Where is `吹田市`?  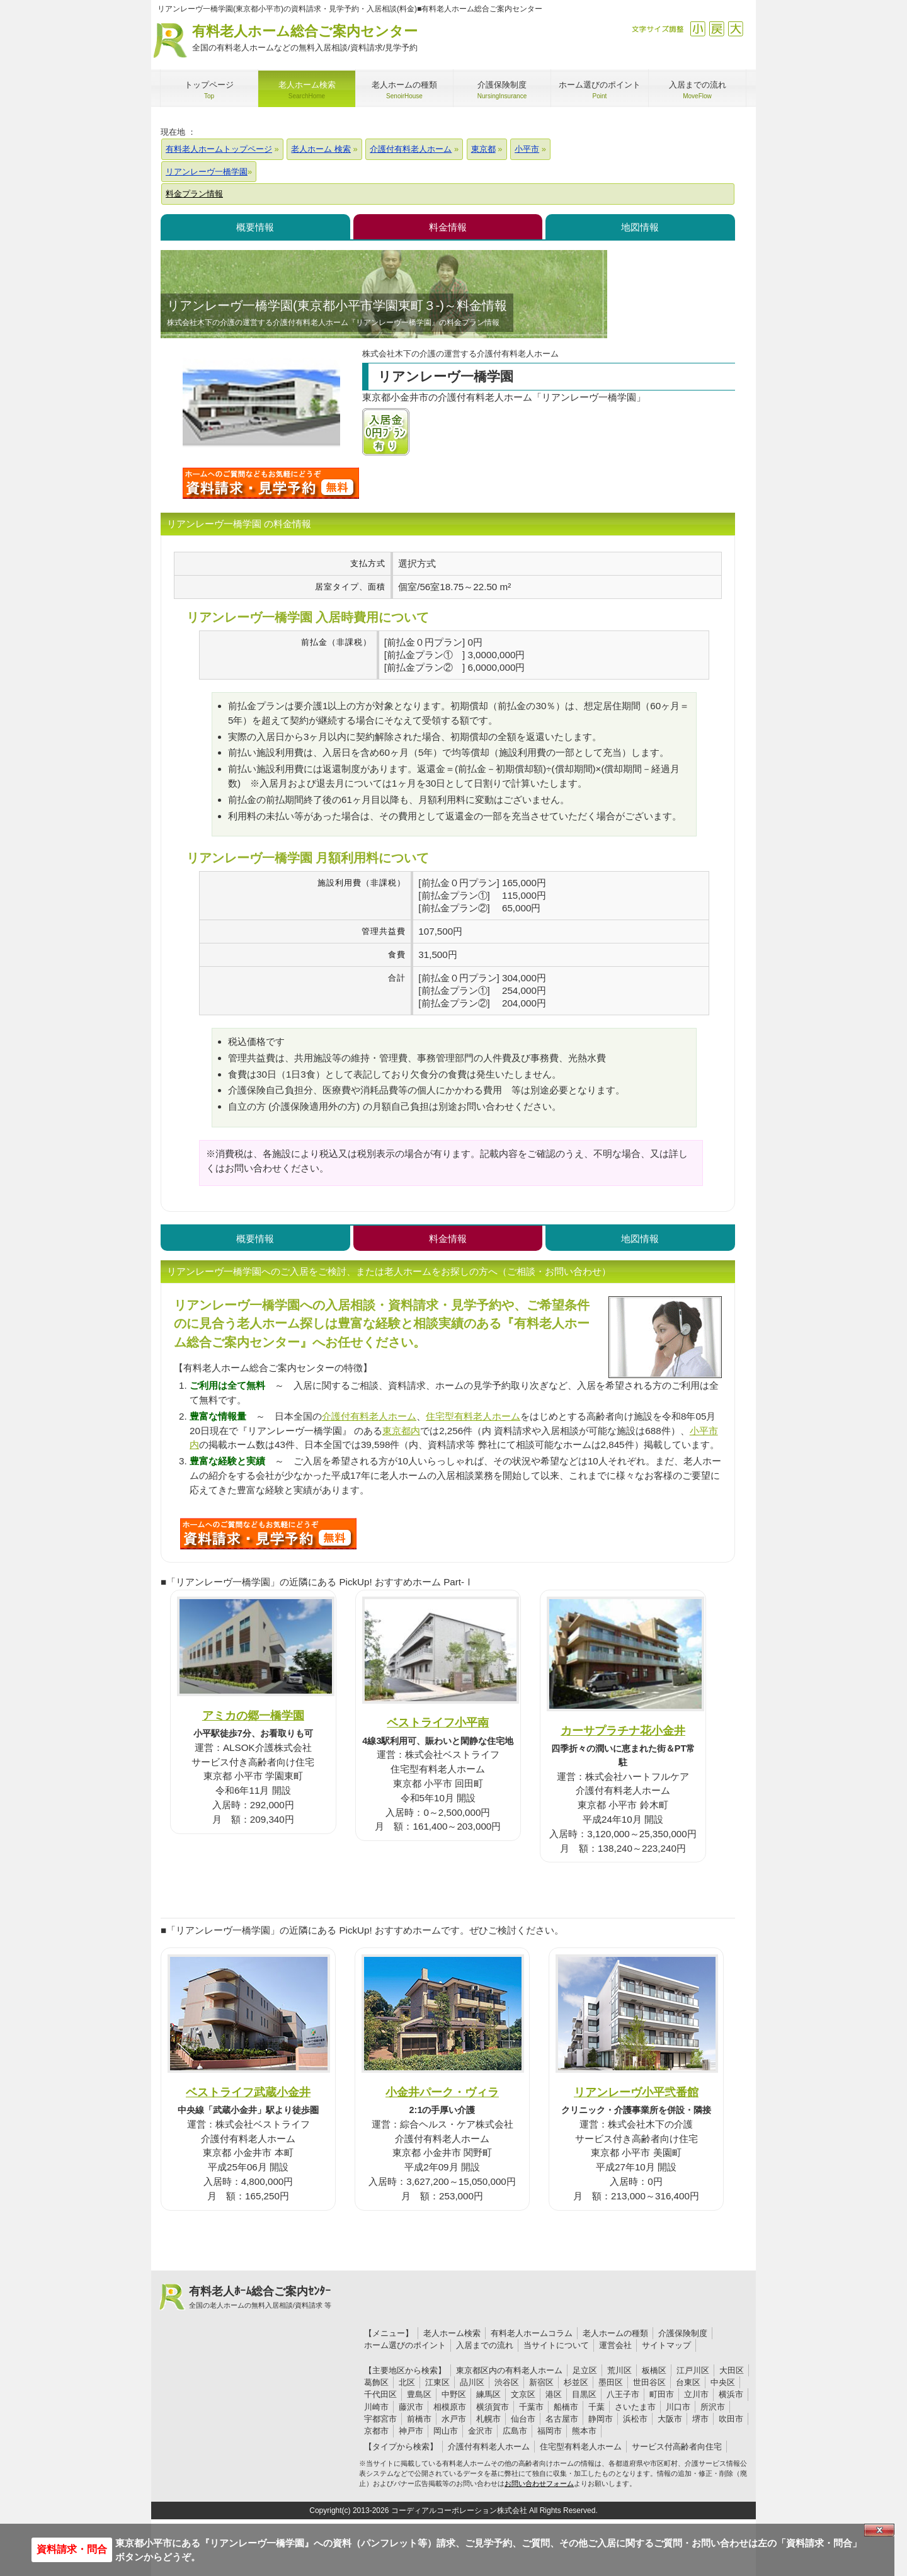 吹田市 is located at coordinates (731, 2419).